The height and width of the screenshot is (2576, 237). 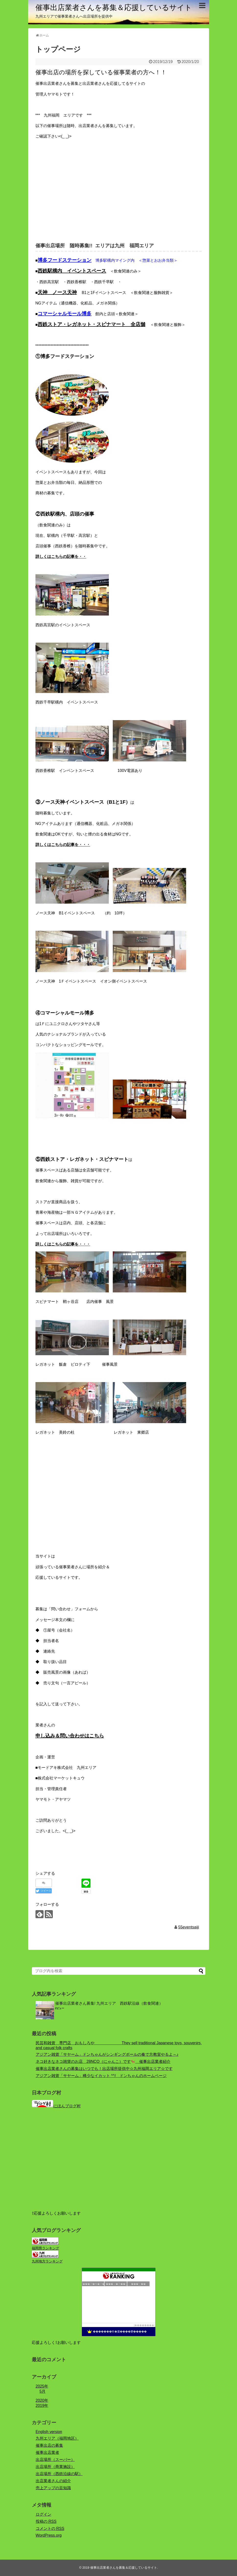 I want to click on 投稿の, so click(x=46, y=2521).